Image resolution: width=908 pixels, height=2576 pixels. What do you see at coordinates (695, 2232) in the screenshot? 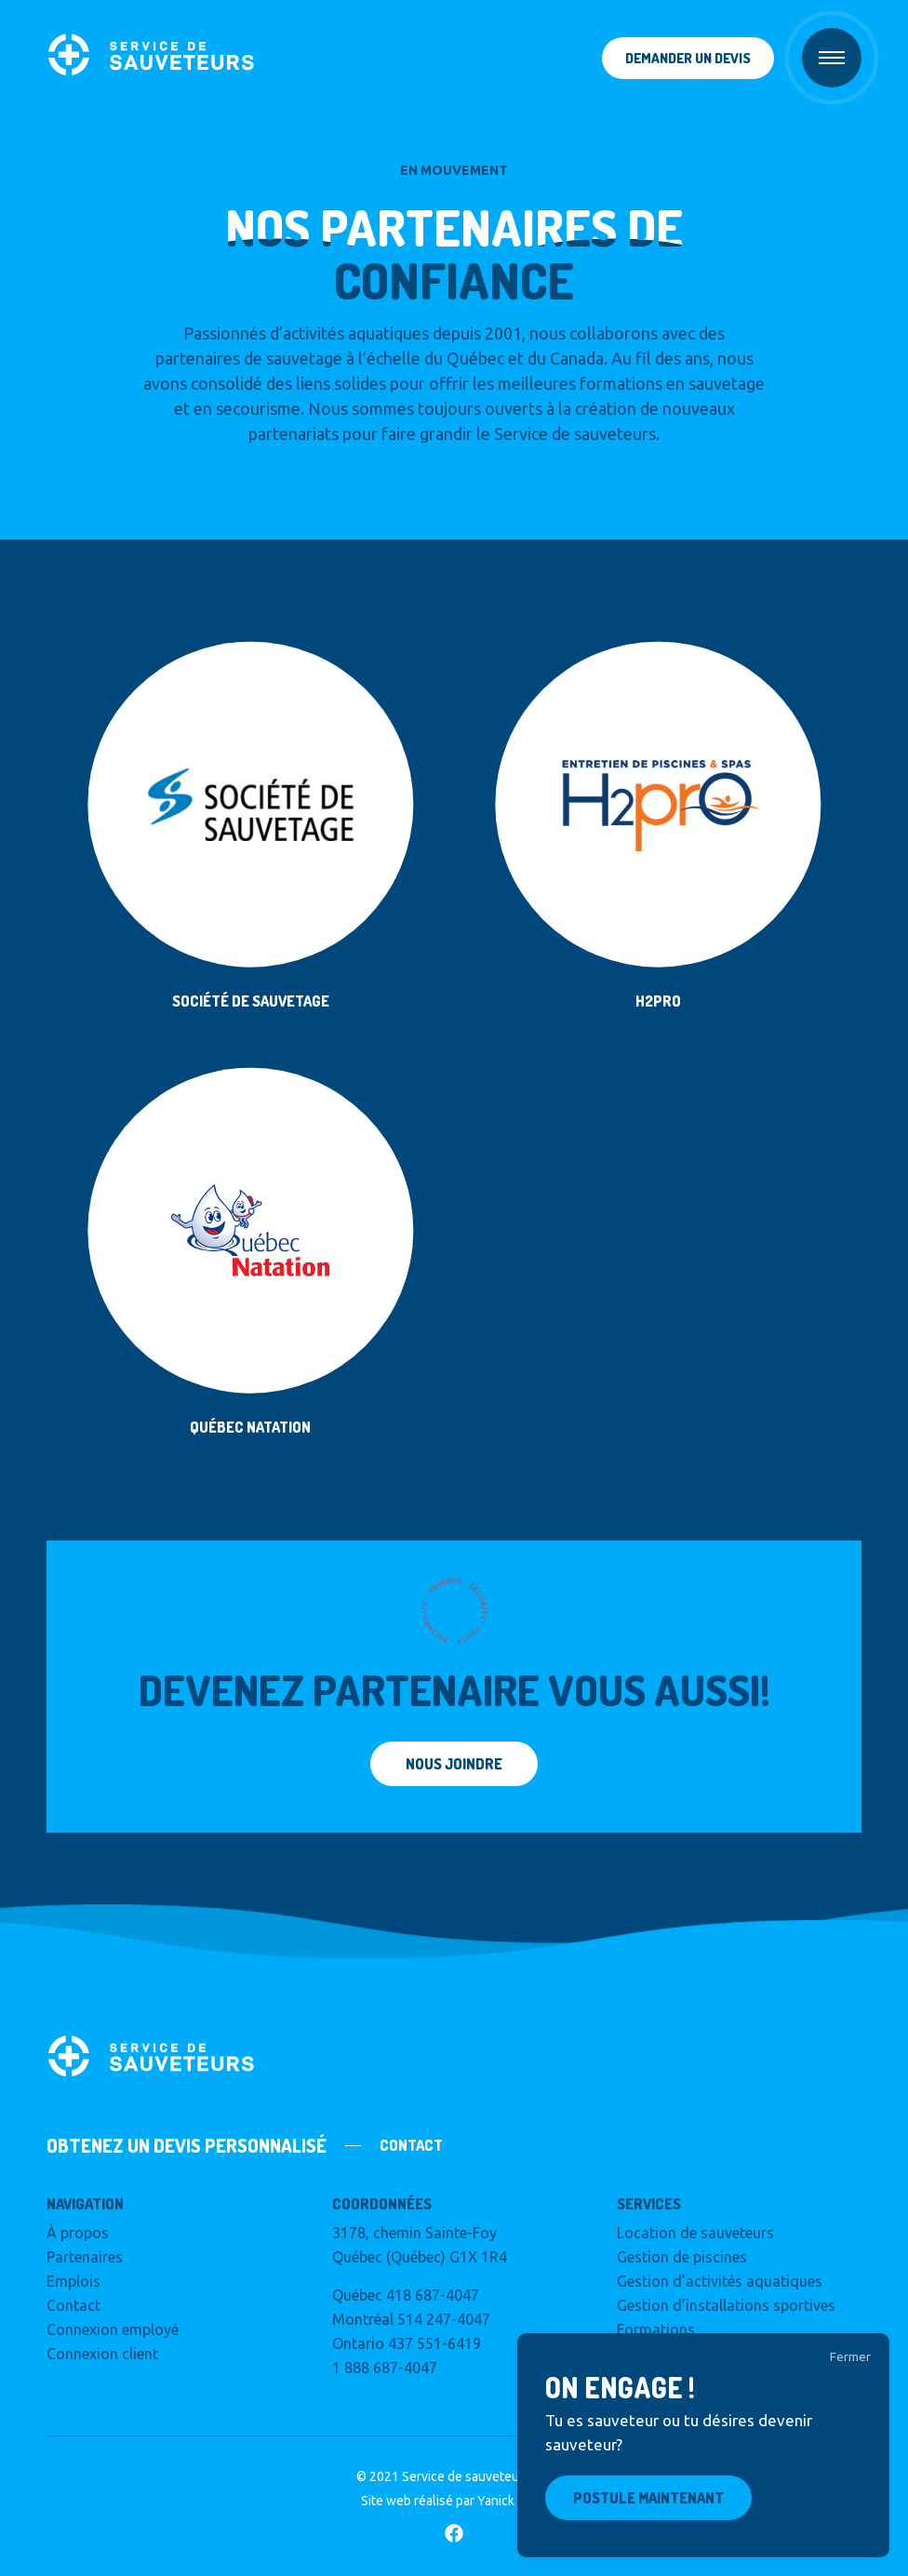
I see `Location de sauveteurs` at bounding box center [695, 2232].